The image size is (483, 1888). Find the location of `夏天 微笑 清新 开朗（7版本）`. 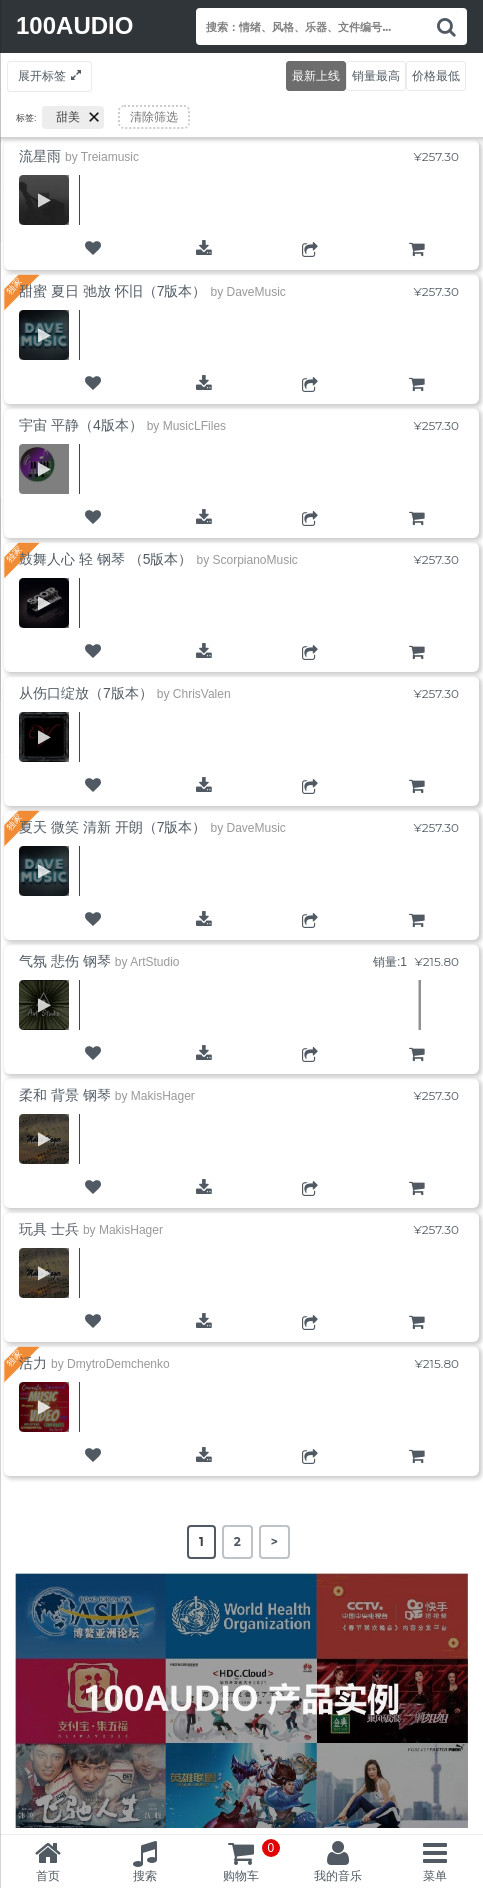

夏天 微笑 清新 开朗（7版本） is located at coordinates (112, 827).